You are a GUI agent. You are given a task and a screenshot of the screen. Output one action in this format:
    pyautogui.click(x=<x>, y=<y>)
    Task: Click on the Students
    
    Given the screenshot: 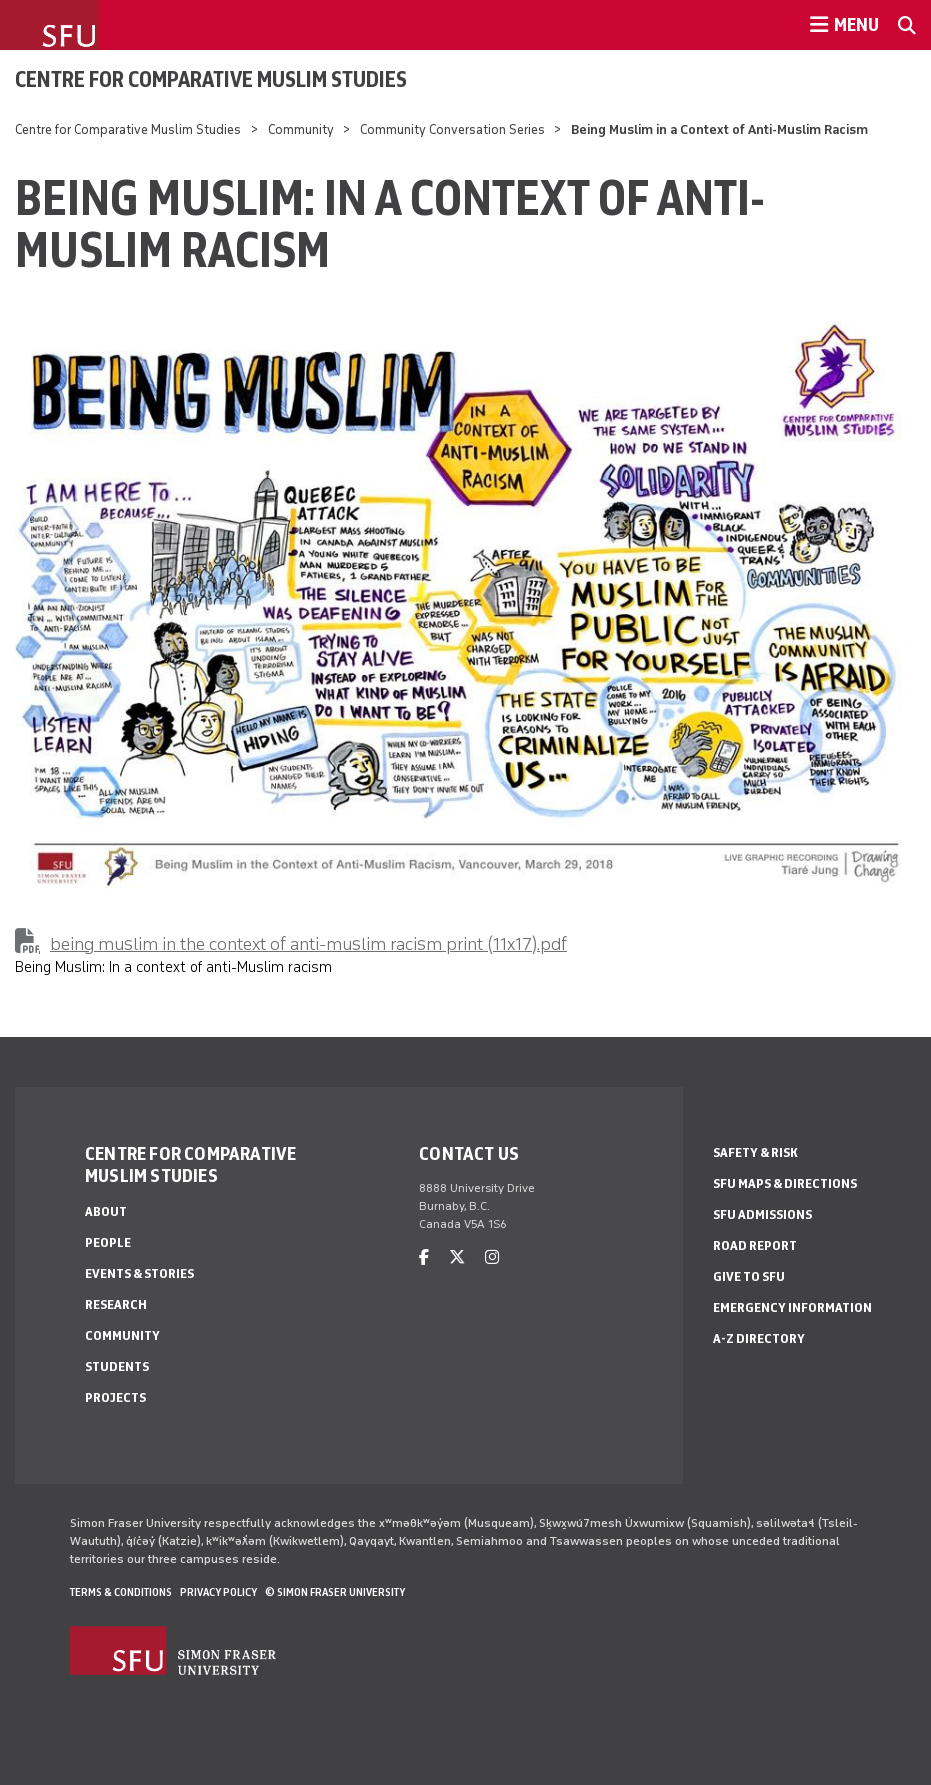 What is the action you would take?
    pyautogui.click(x=117, y=1366)
    